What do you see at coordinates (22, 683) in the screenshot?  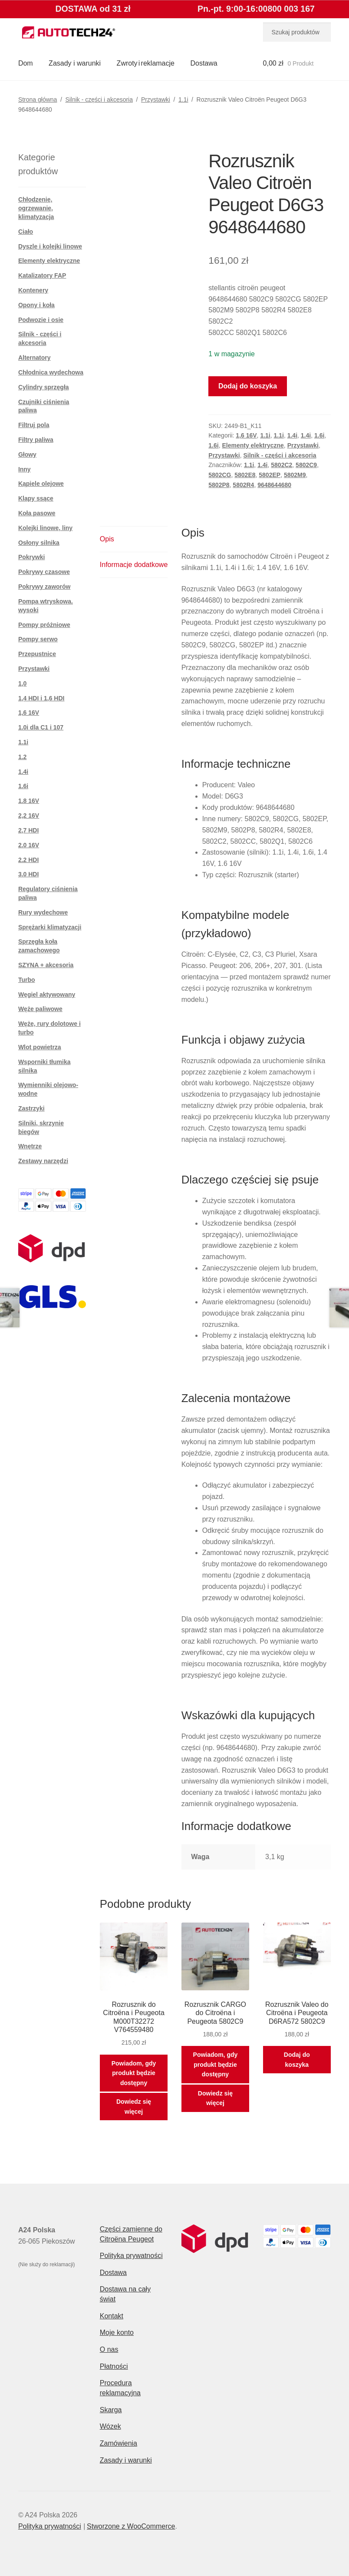 I see `1,0` at bounding box center [22, 683].